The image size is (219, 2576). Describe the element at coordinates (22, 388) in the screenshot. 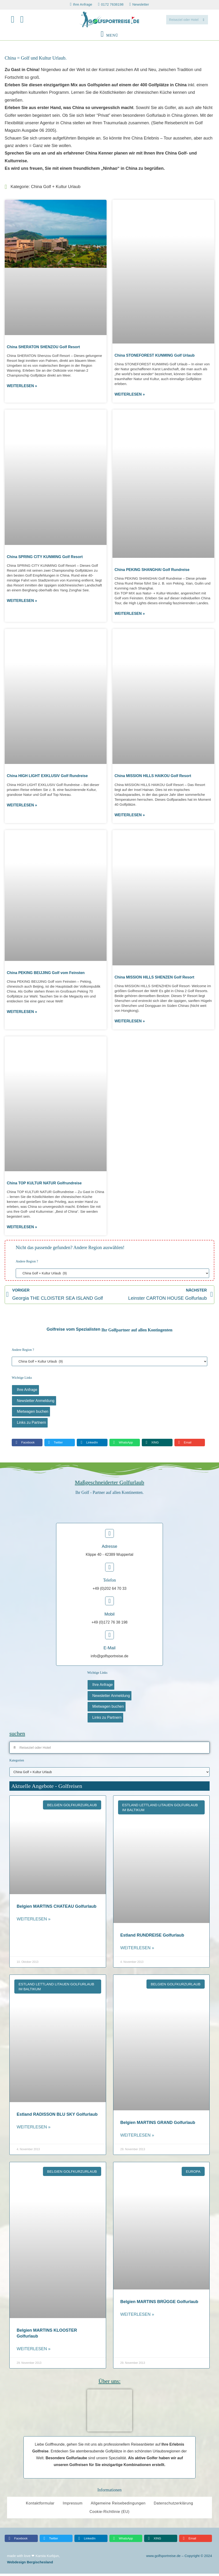

I see `Weiterlesen » [Read more about China SHERATON SHENZOU Golf Resort]` at that location.